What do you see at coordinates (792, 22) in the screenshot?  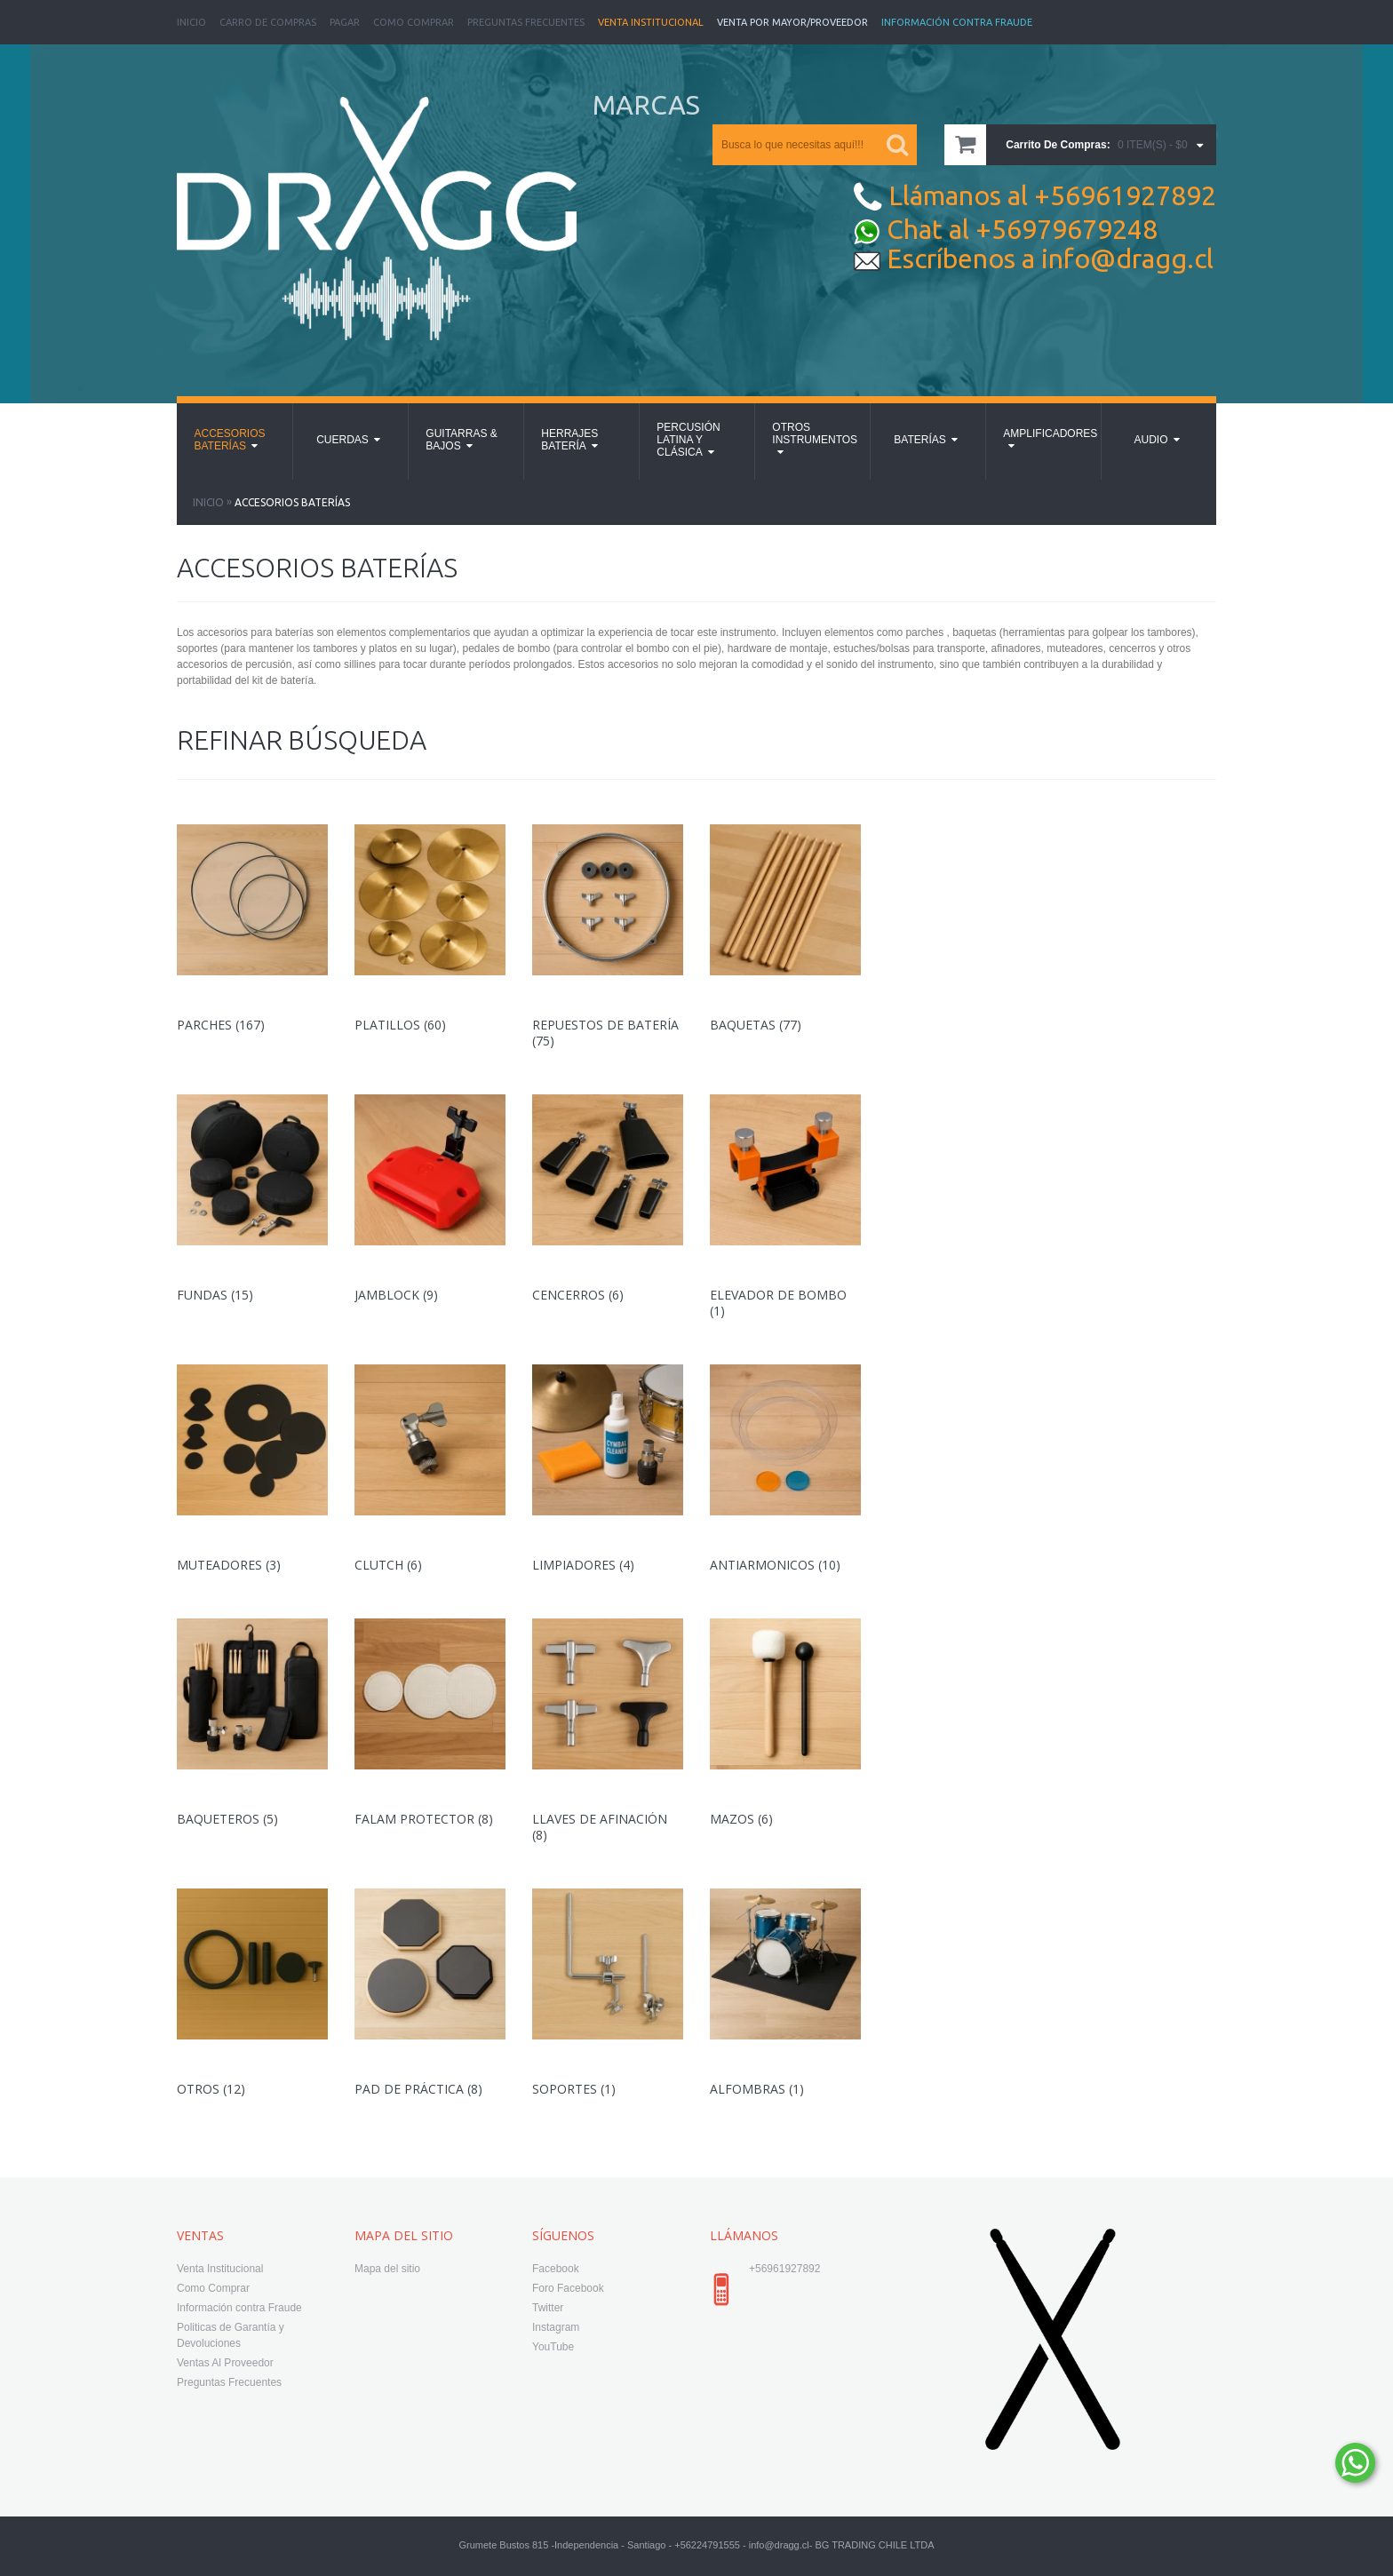 I see `Venta Por Mayor/Proveedor` at bounding box center [792, 22].